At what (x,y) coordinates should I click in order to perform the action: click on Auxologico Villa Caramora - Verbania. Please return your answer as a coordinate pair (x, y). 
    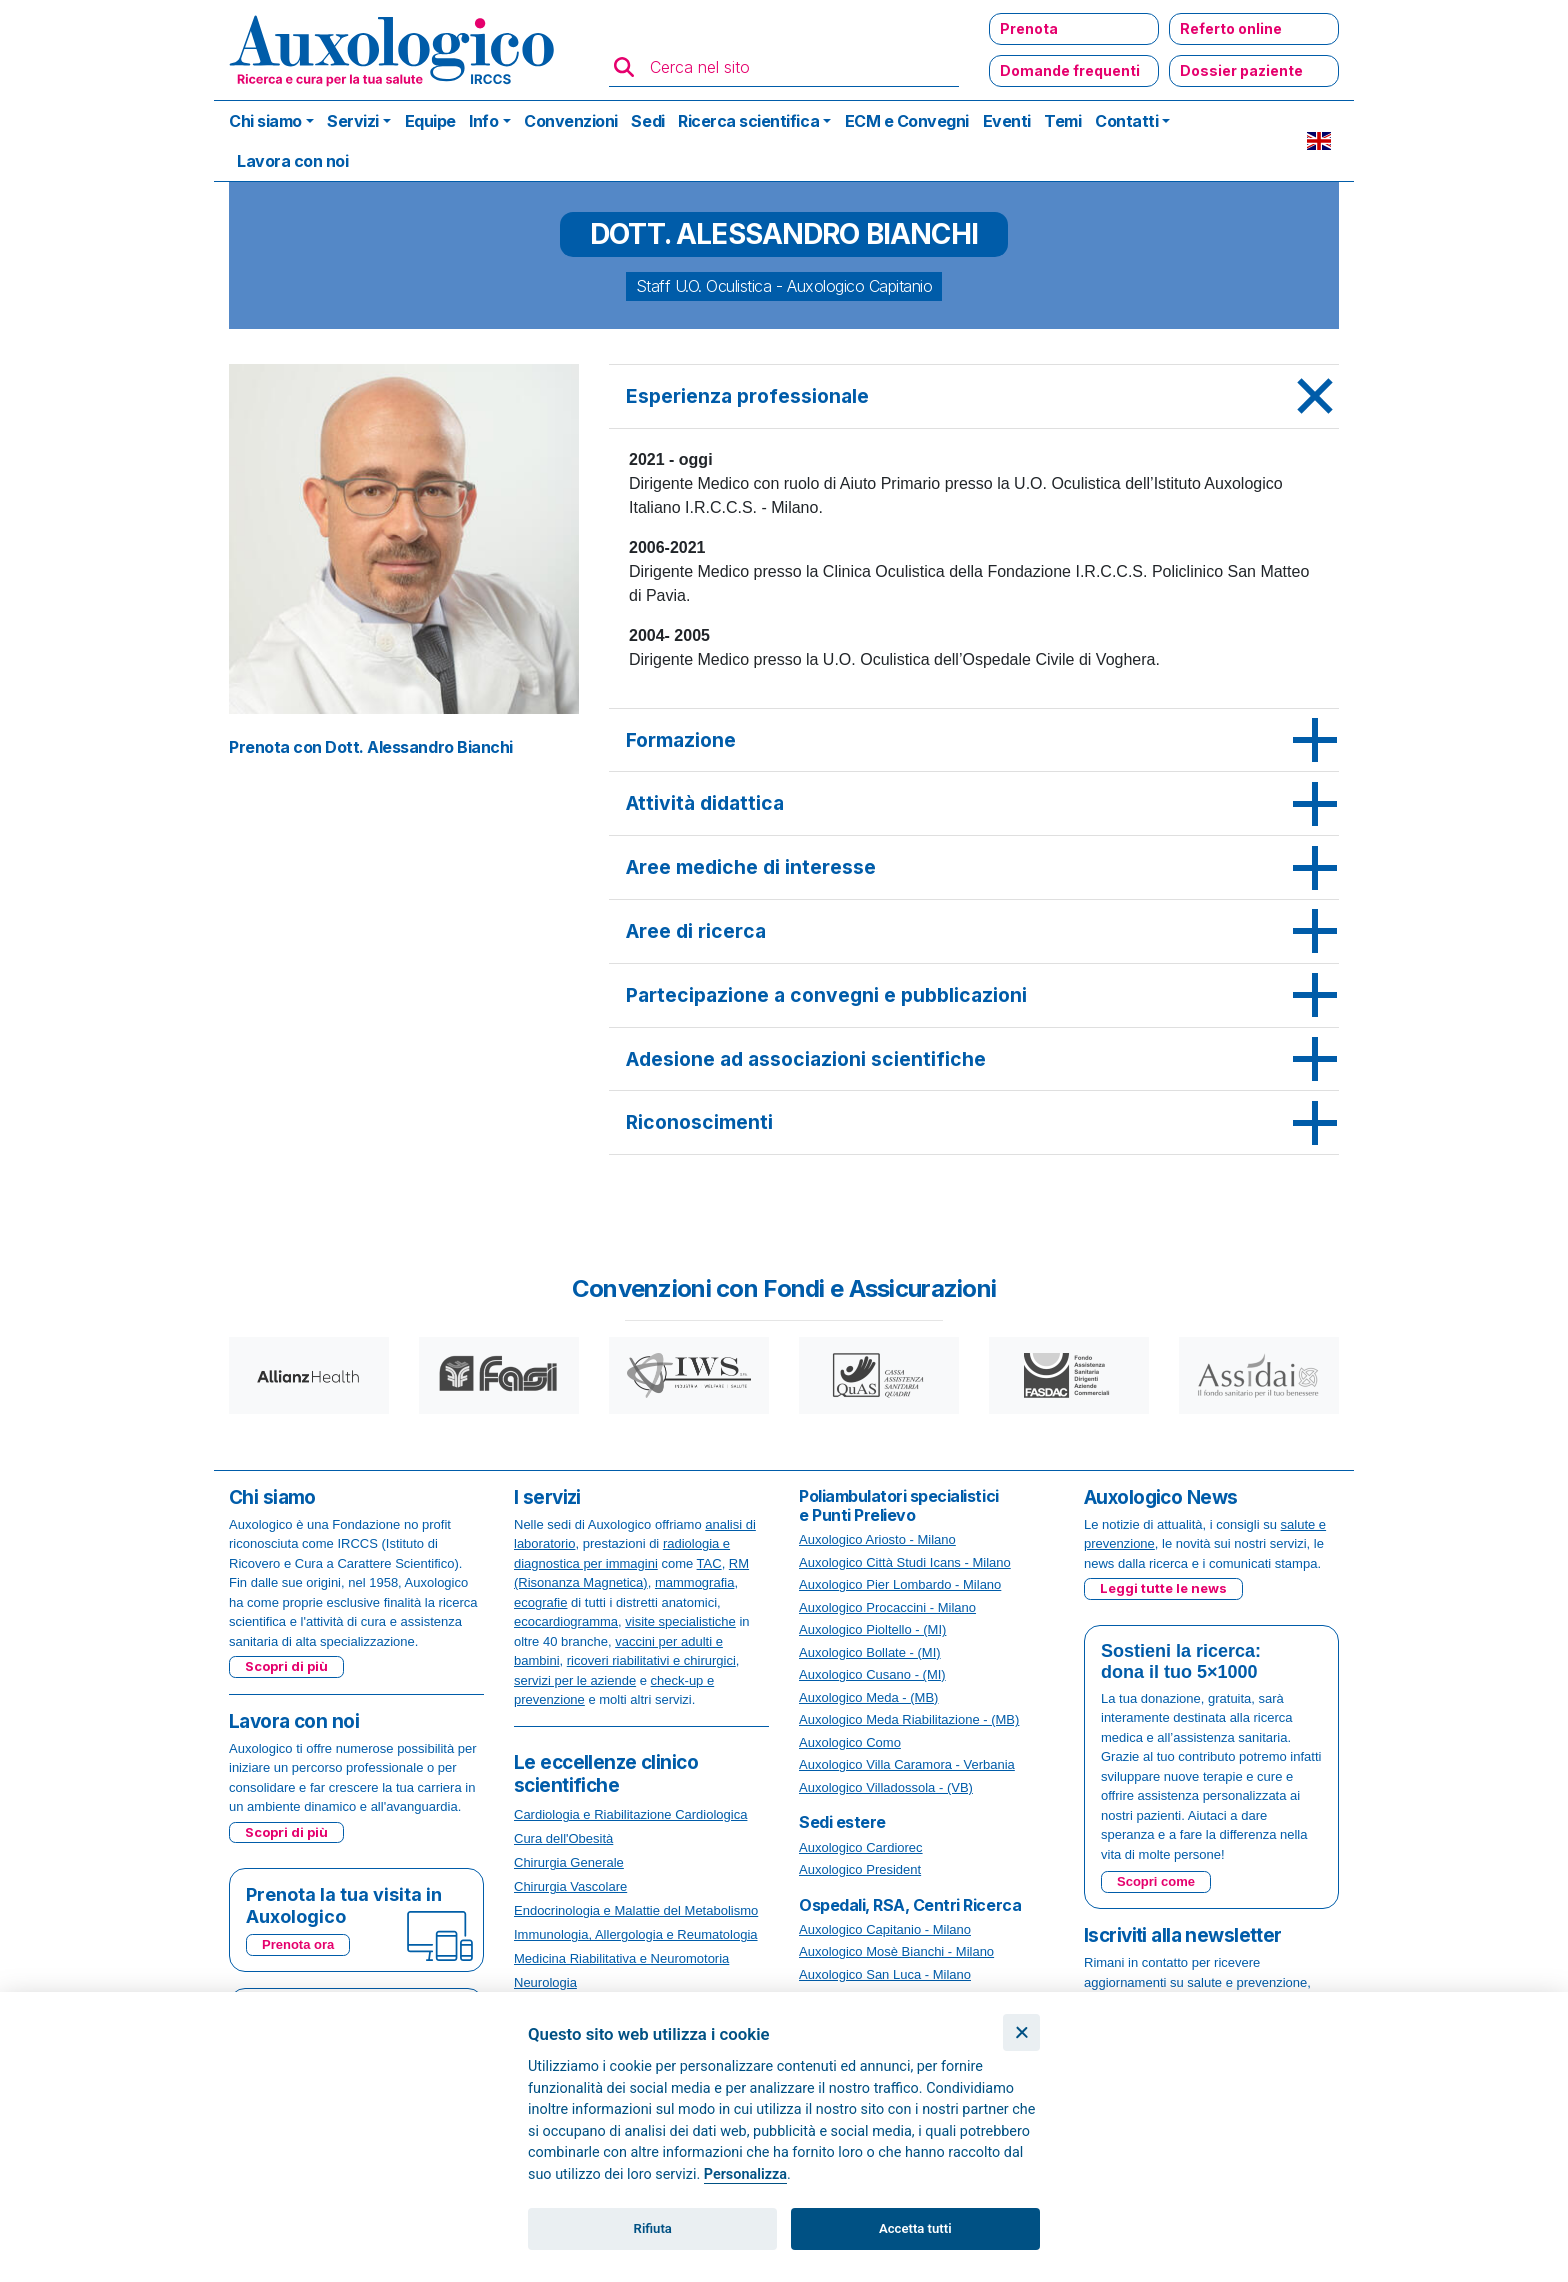
    Looking at the image, I should click on (907, 1764).